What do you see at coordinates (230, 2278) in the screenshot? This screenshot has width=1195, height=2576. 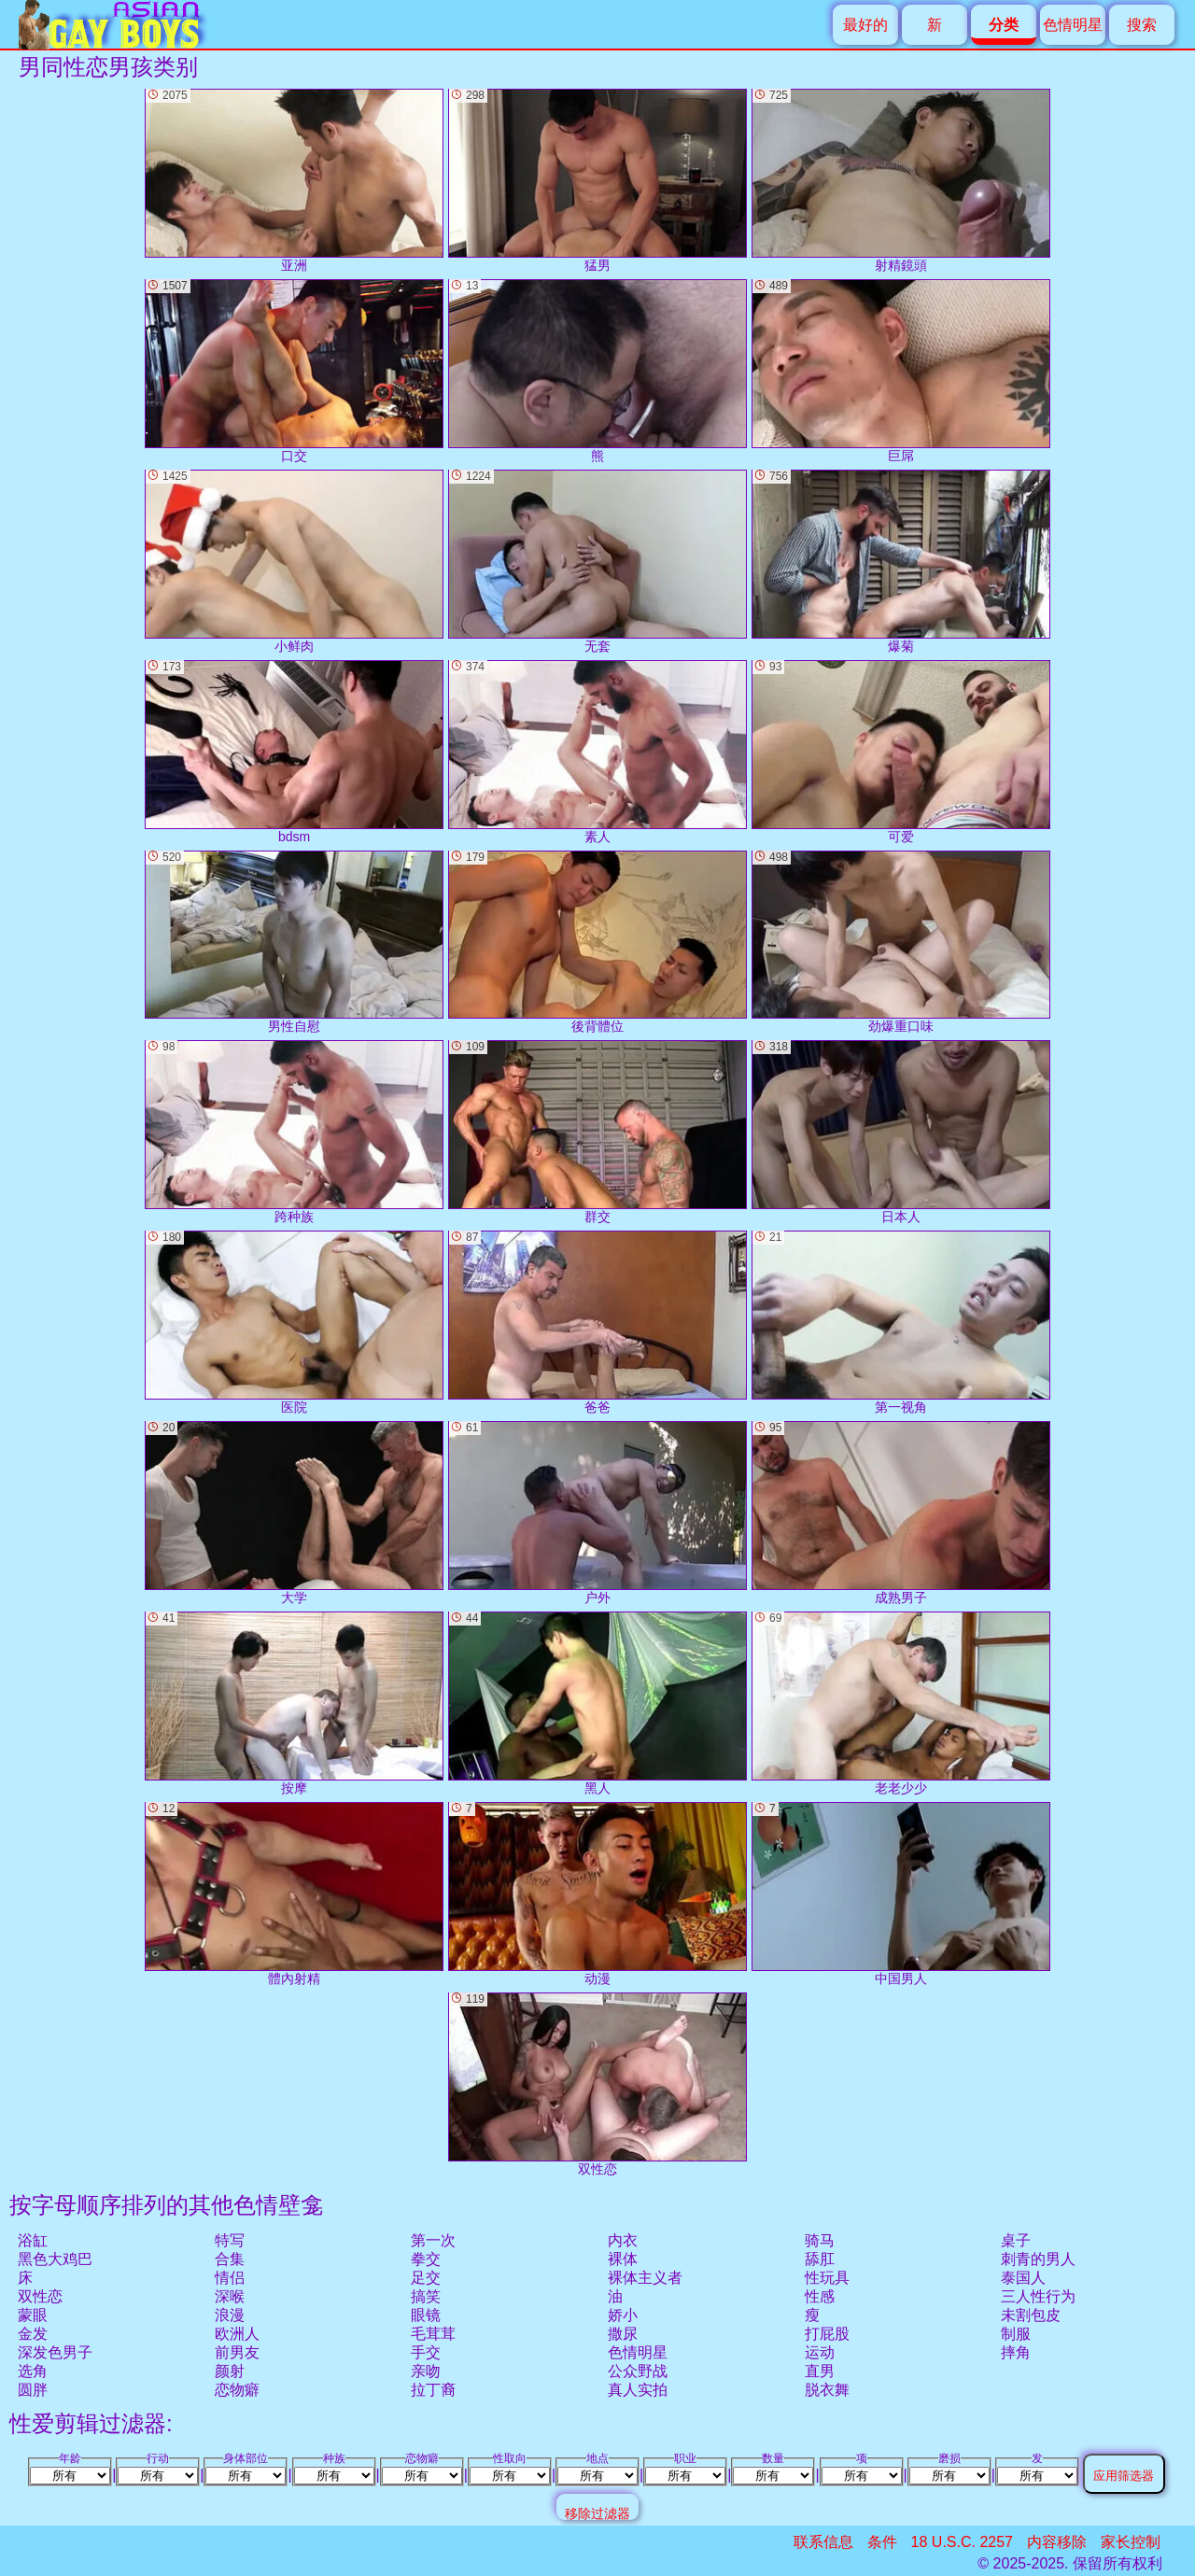 I see `情侣` at bounding box center [230, 2278].